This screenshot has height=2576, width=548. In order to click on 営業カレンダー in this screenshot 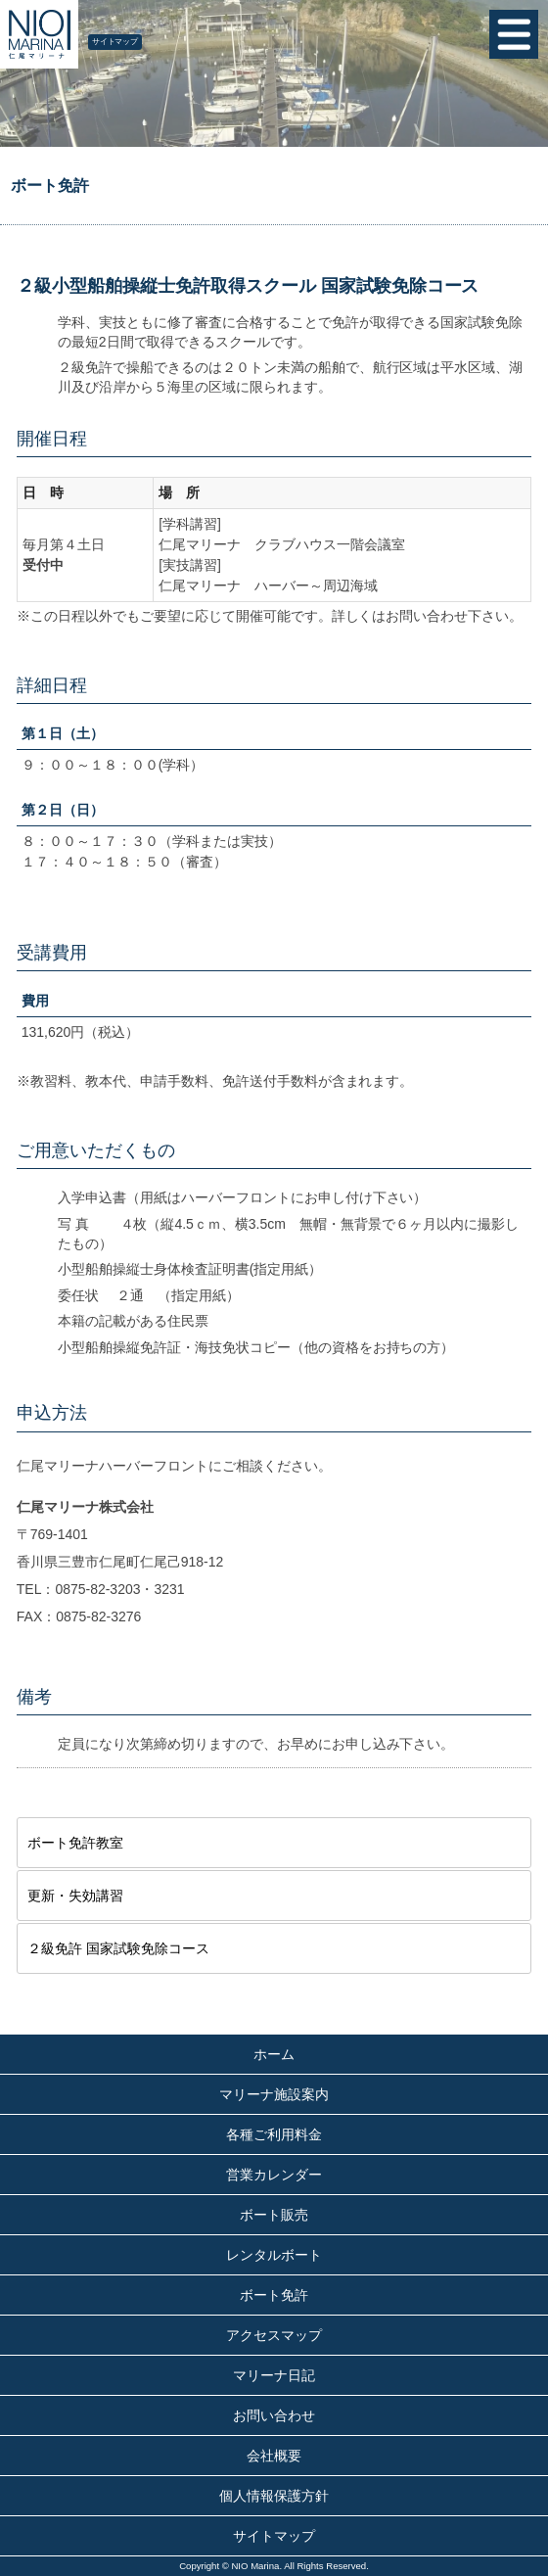, I will do `click(274, 2174)`.